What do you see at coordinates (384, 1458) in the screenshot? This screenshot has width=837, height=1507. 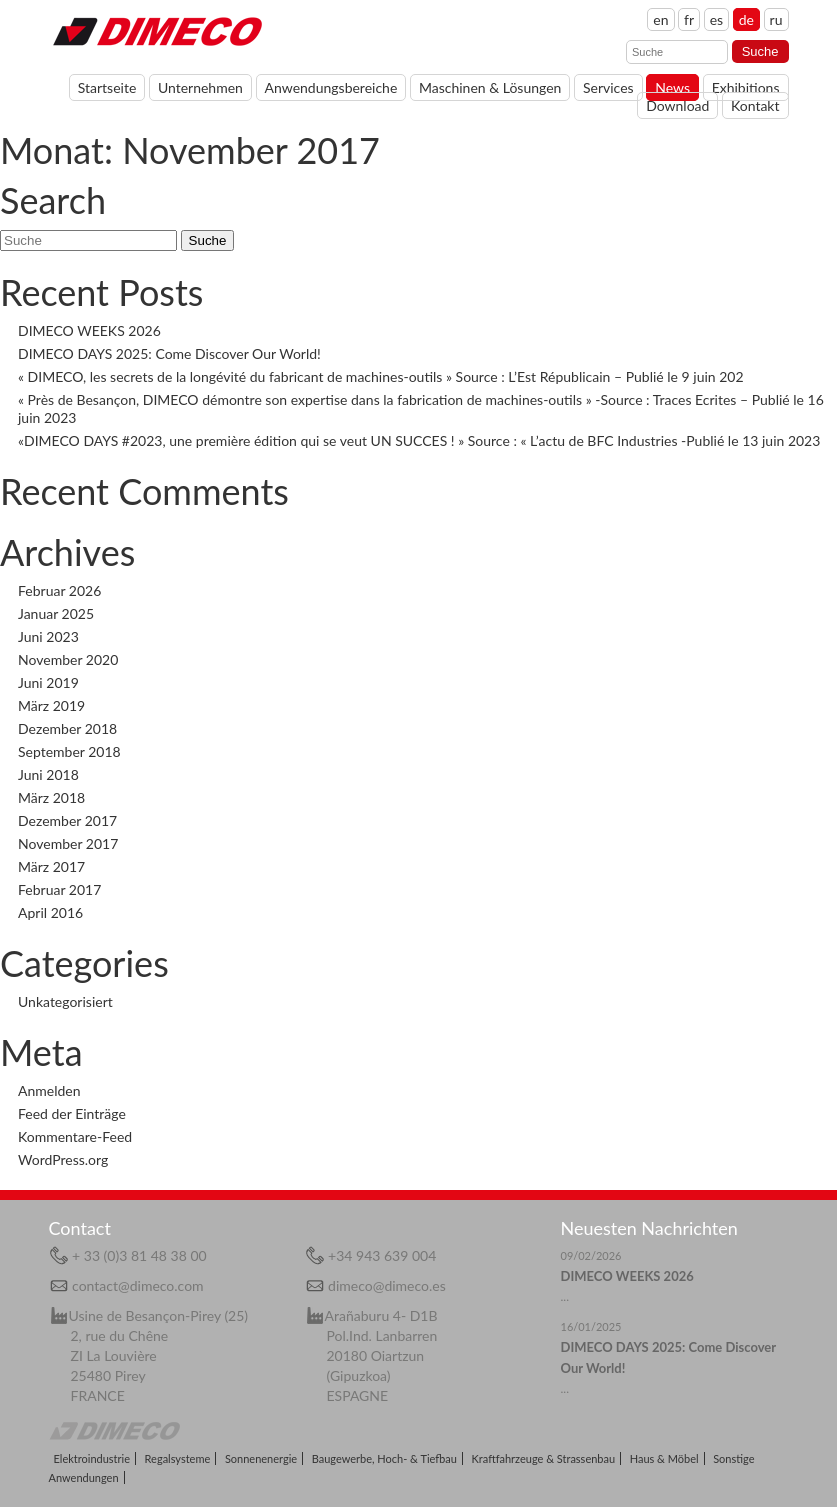 I see `Baugewerbe, Hoch- & Tiefbau` at bounding box center [384, 1458].